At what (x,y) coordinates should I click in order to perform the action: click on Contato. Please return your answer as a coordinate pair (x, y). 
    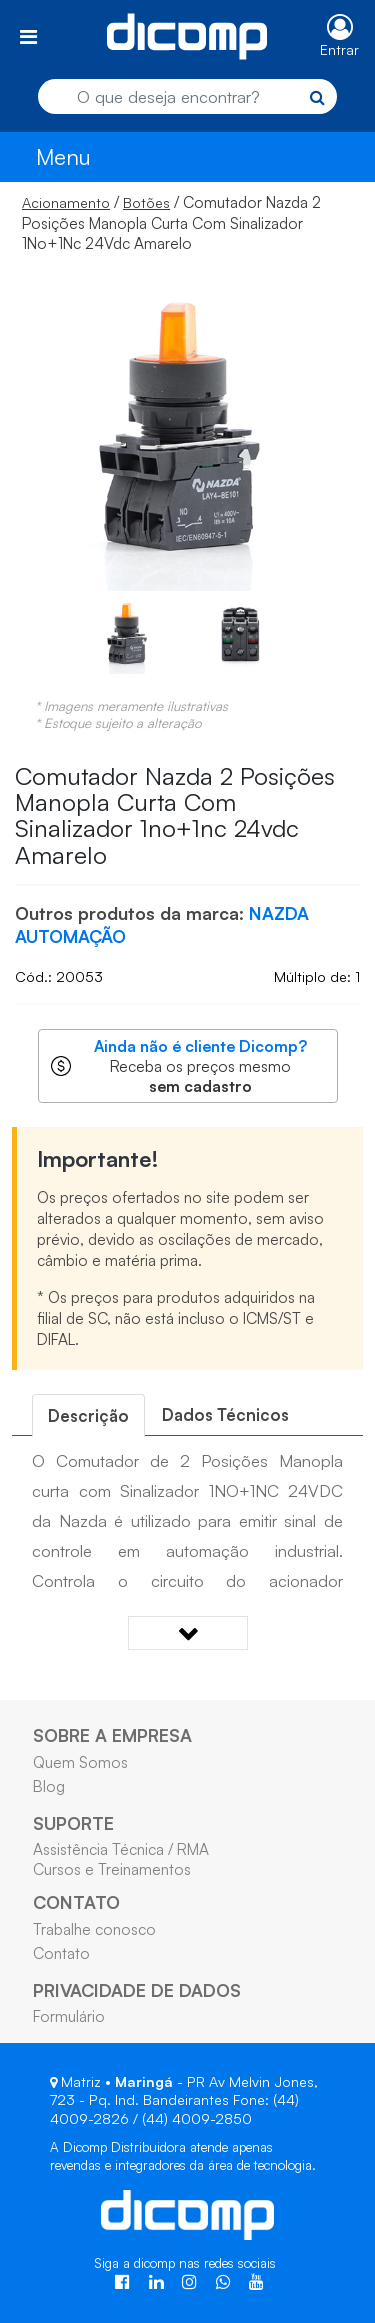
    Looking at the image, I should click on (61, 1953).